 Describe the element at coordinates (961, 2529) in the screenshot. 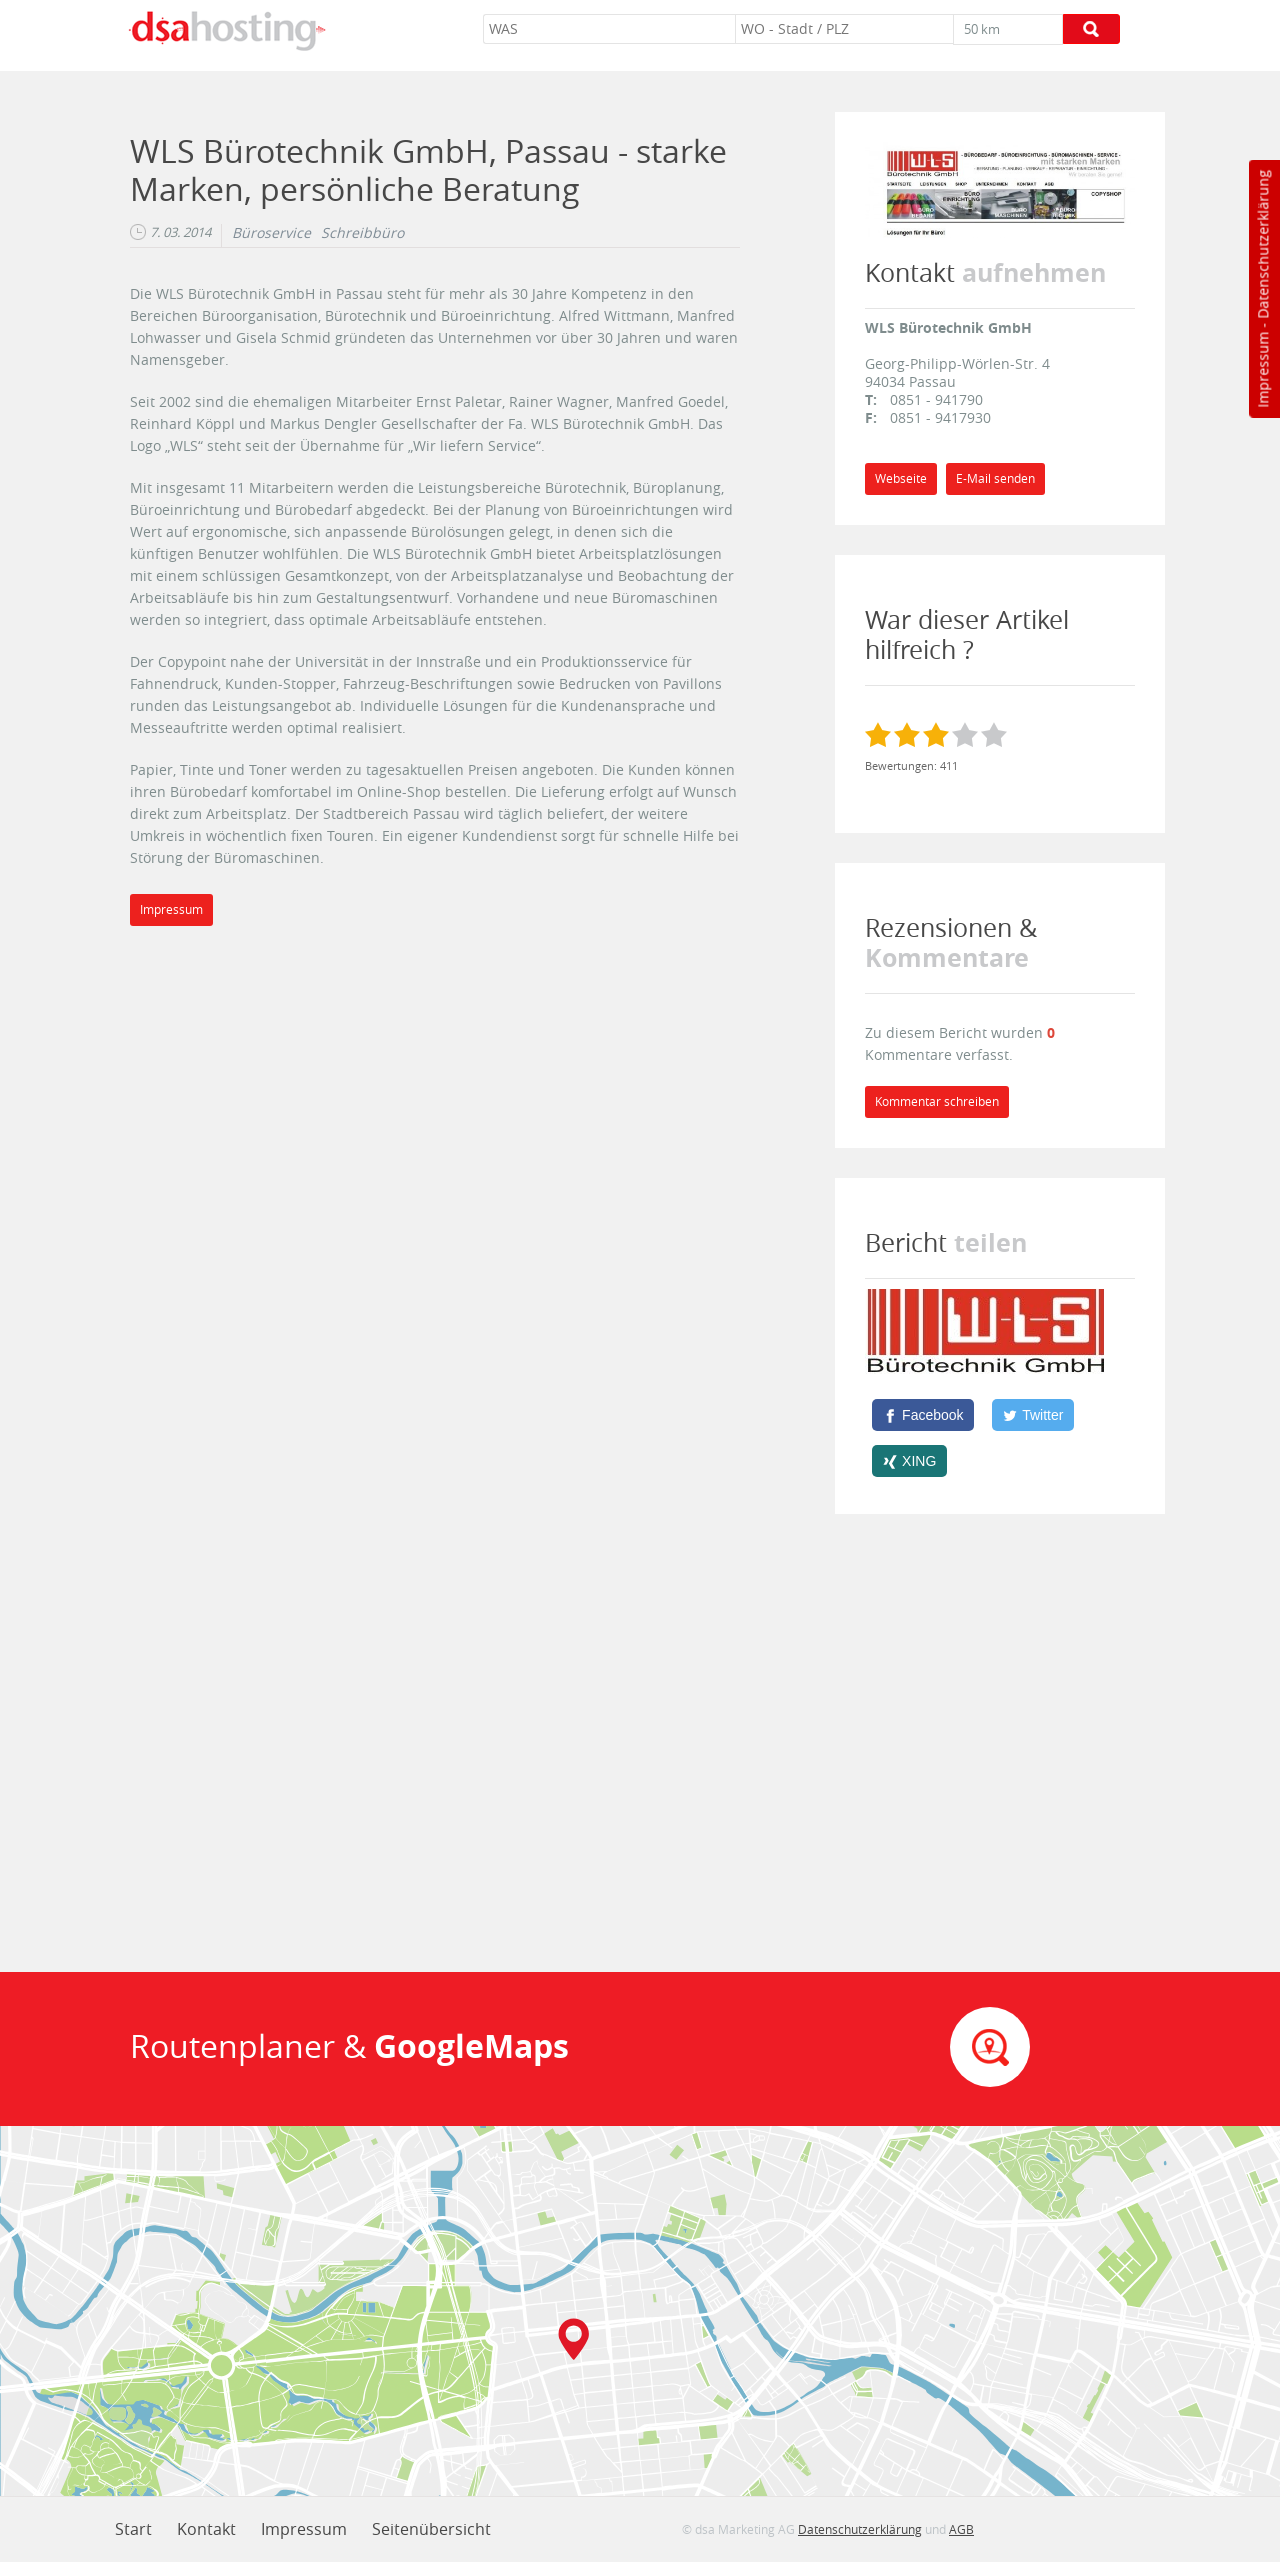

I see `AGB` at that location.